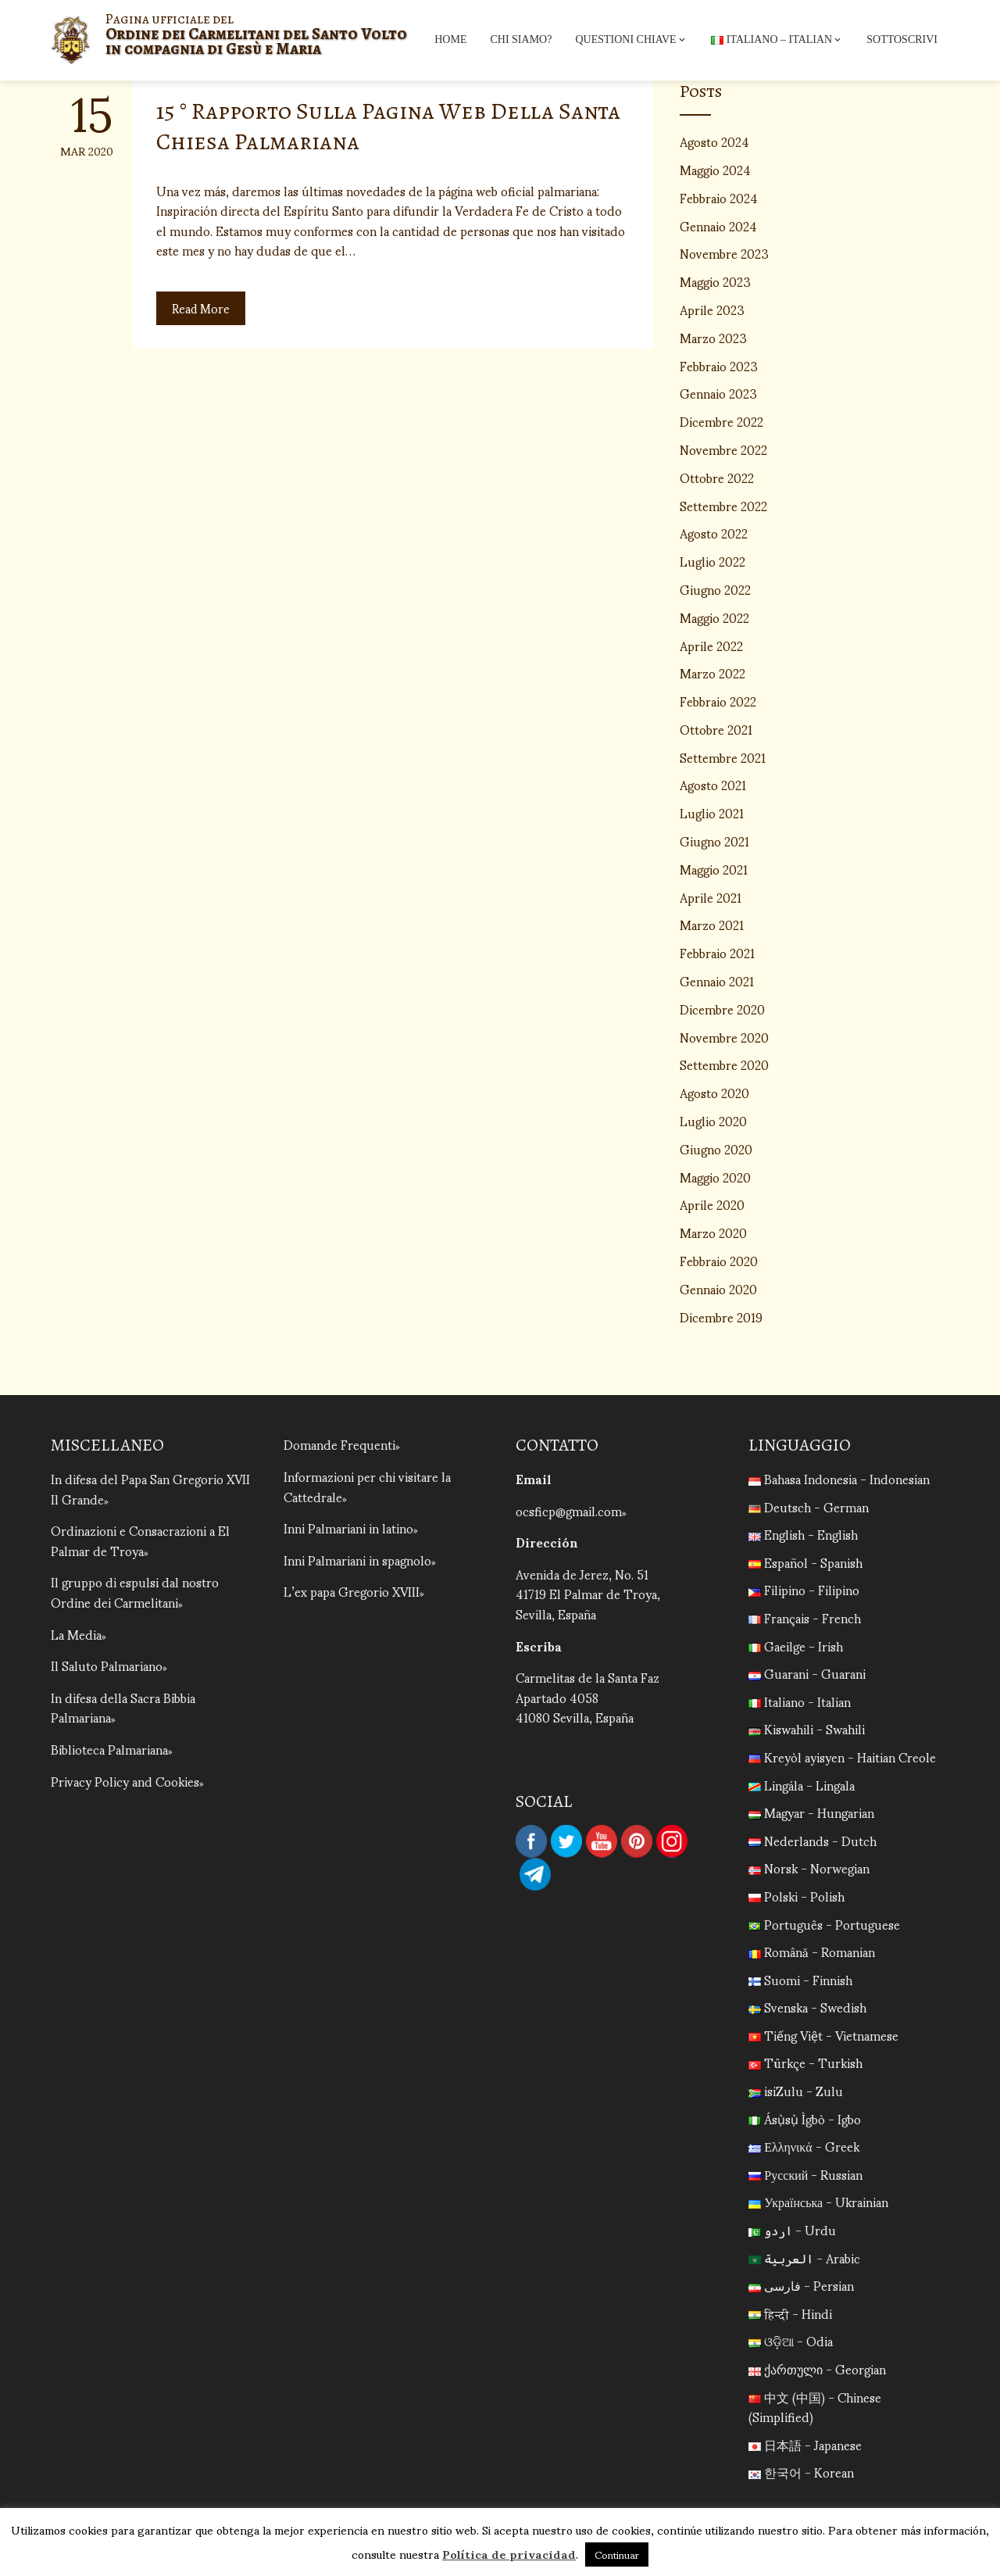 The height and width of the screenshot is (2576, 1000). I want to click on 15 ° Rapporto Sulla Pagina Web Della Santa Chiesa Palmariana, so click(388, 126).